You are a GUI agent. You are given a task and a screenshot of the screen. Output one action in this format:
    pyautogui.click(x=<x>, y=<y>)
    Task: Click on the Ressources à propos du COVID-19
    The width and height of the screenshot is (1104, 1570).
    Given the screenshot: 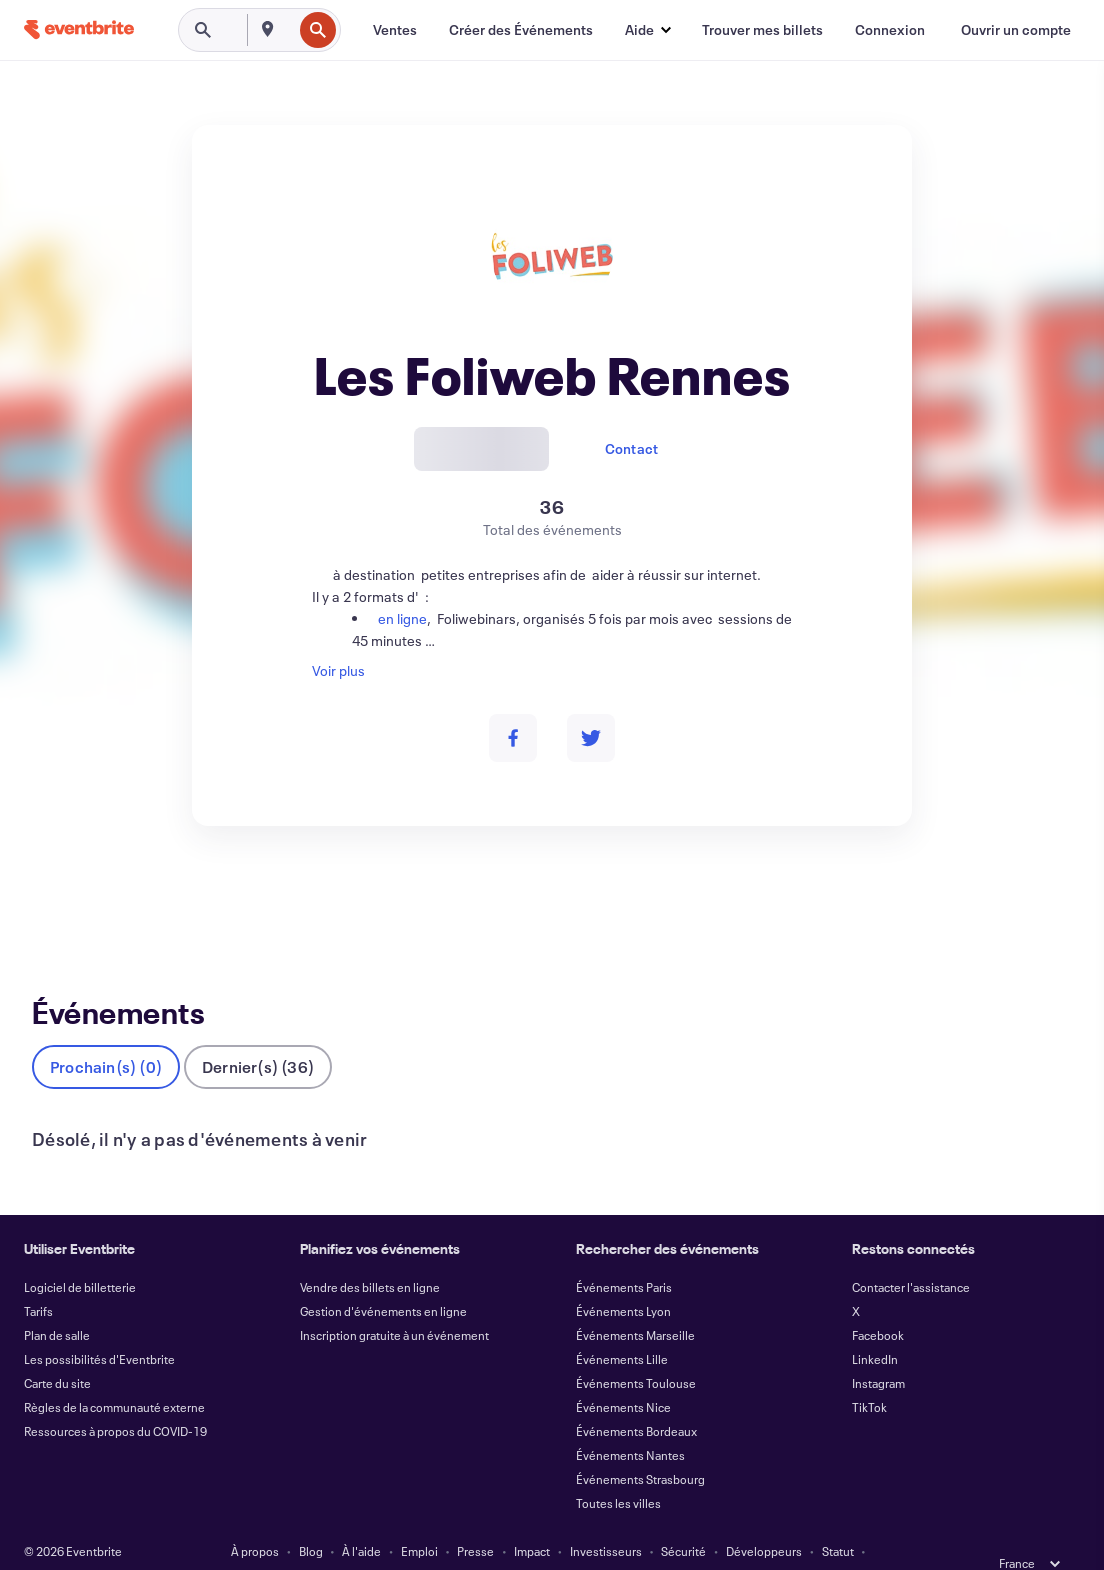 What is the action you would take?
    pyautogui.click(x=115, y=1398)
    